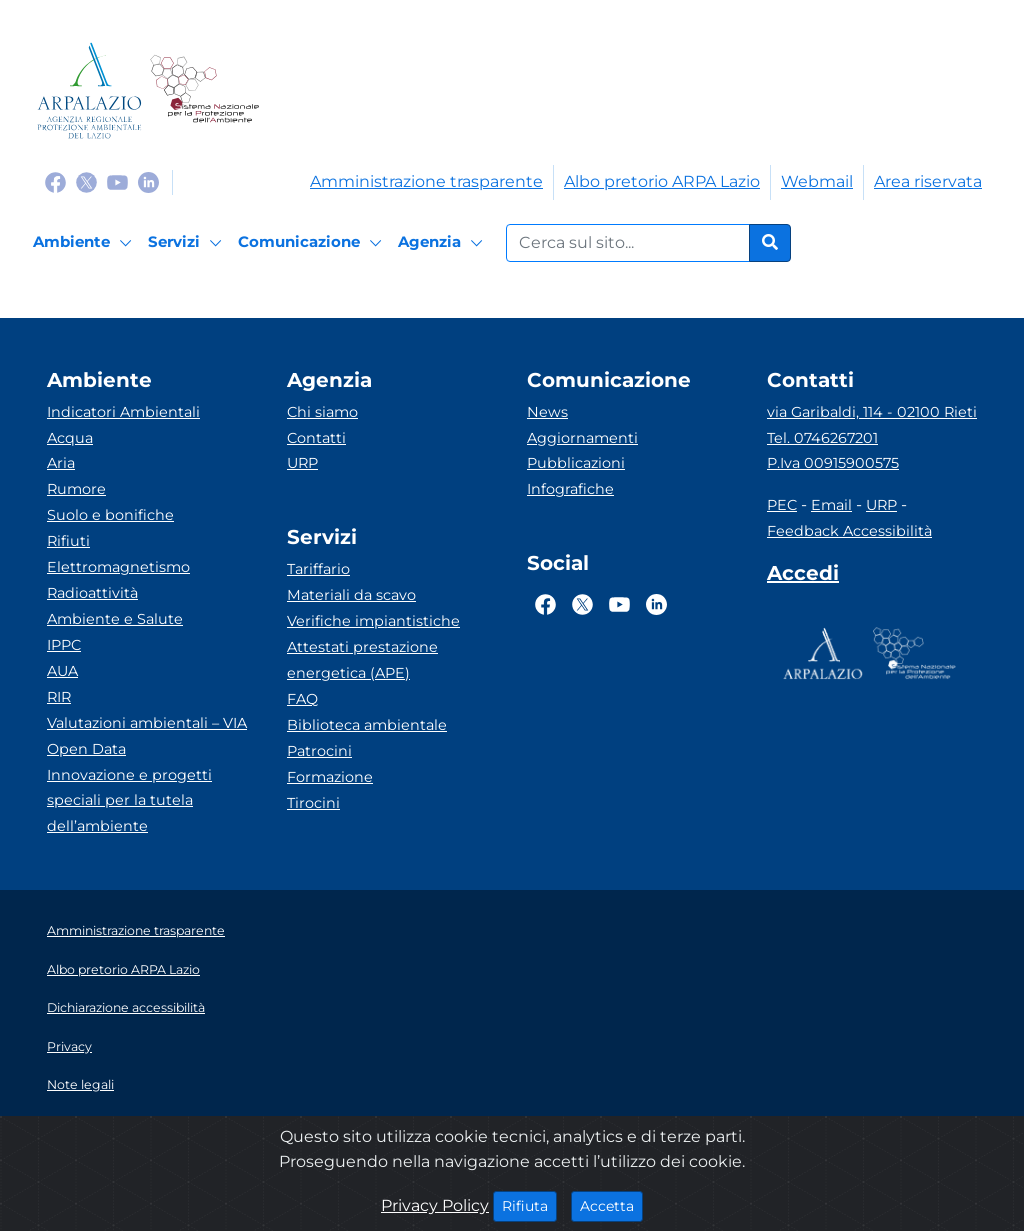  Describe the element at coordinates (570, 489) in the screenshot. I see `Infografiche` at that location.